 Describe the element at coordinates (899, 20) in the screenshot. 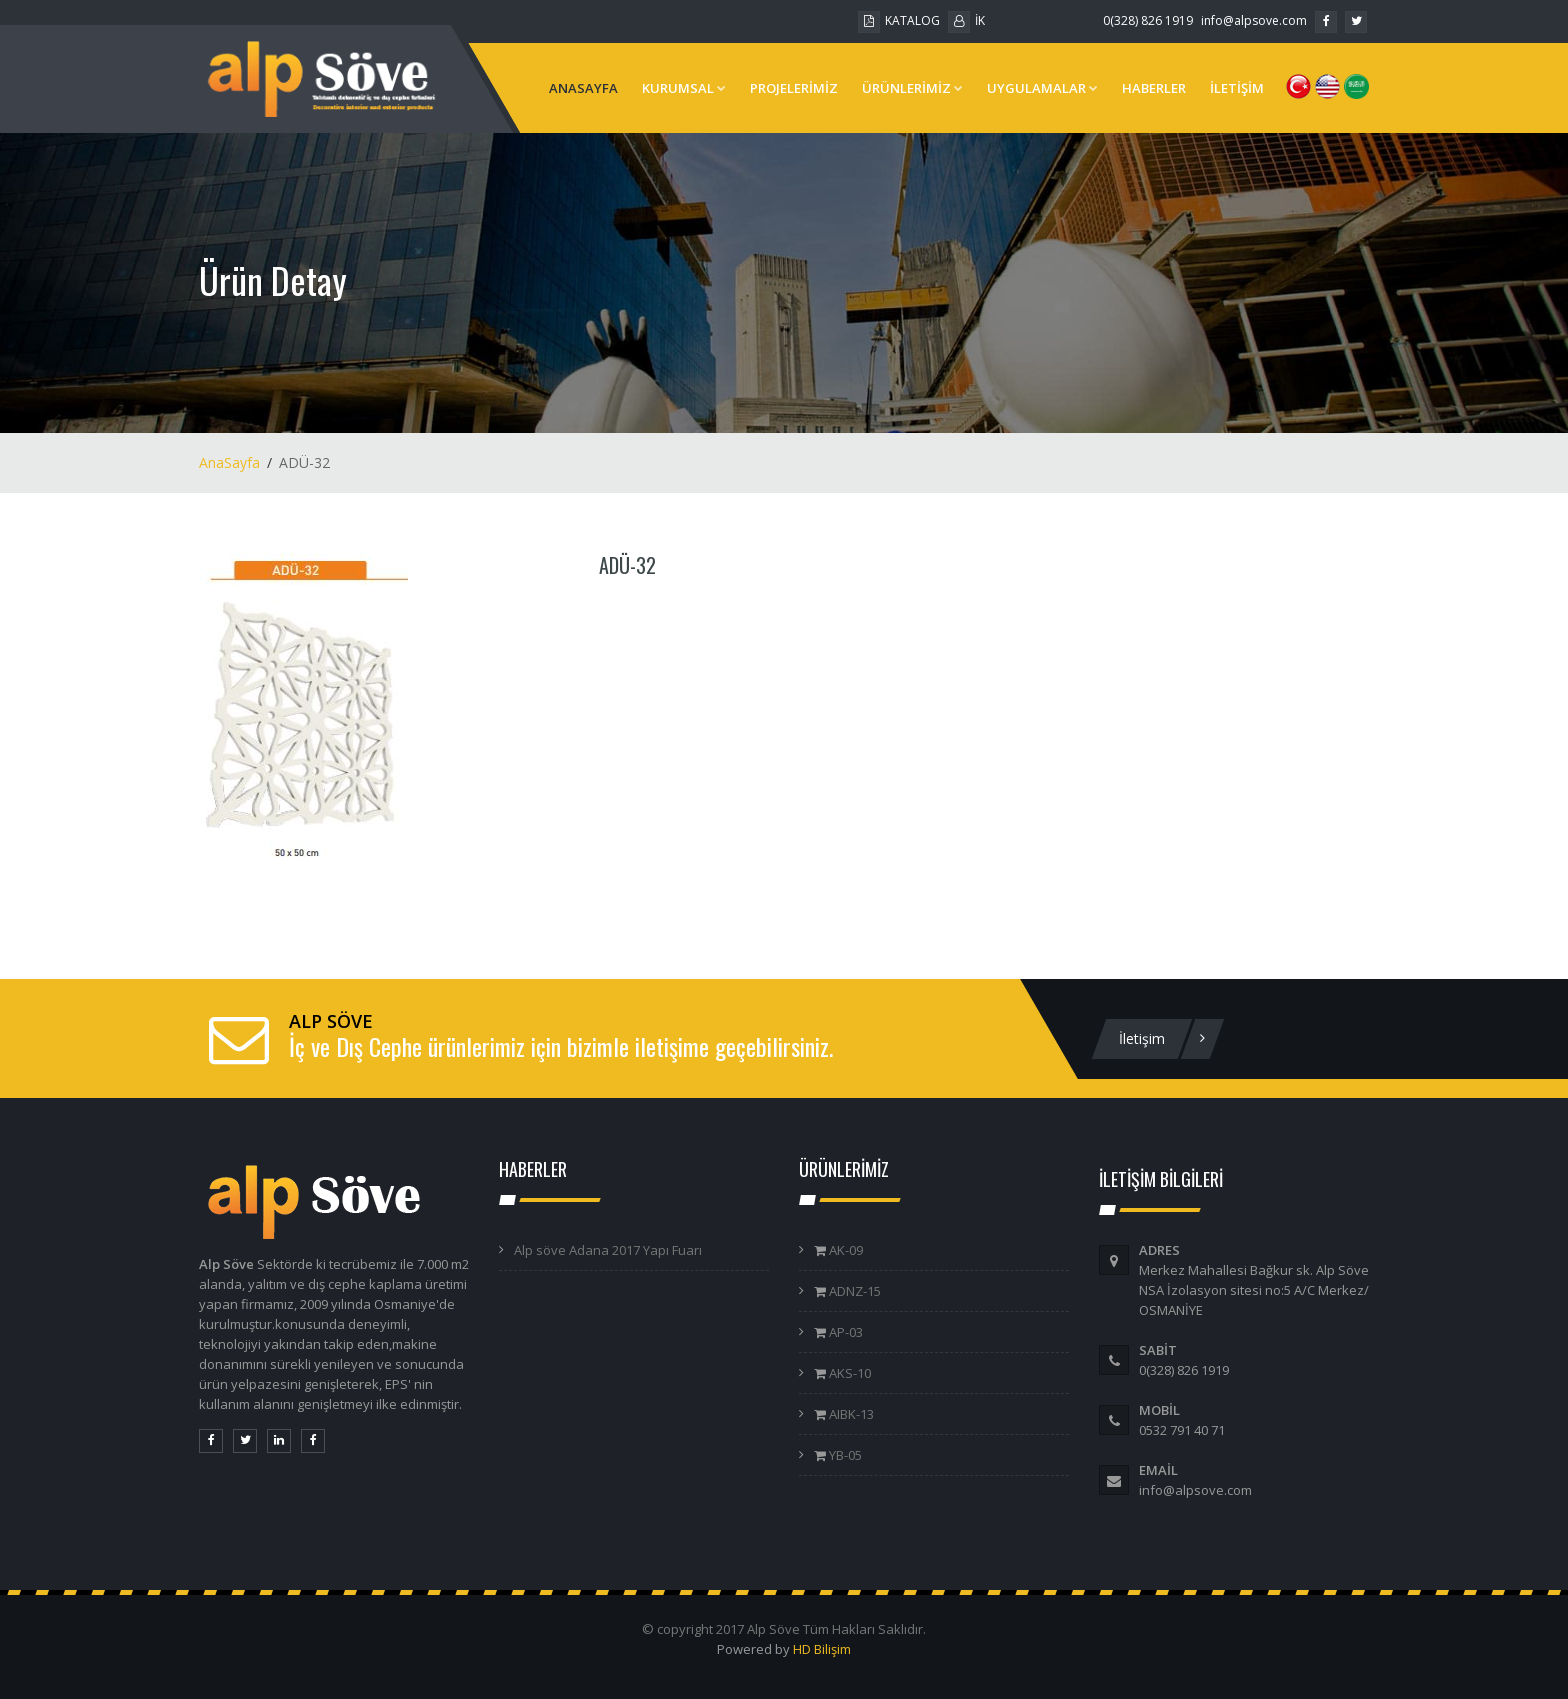

I see `KATALOG` at that location.